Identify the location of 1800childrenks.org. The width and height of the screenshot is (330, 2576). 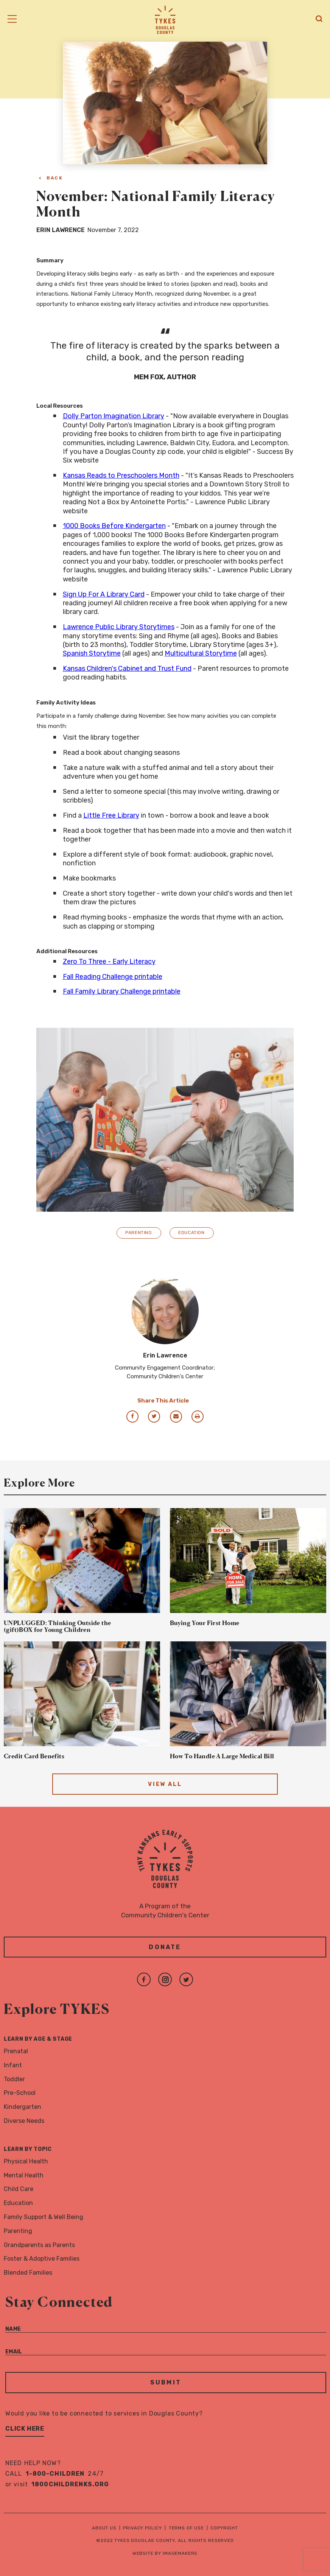
(70, 2484).